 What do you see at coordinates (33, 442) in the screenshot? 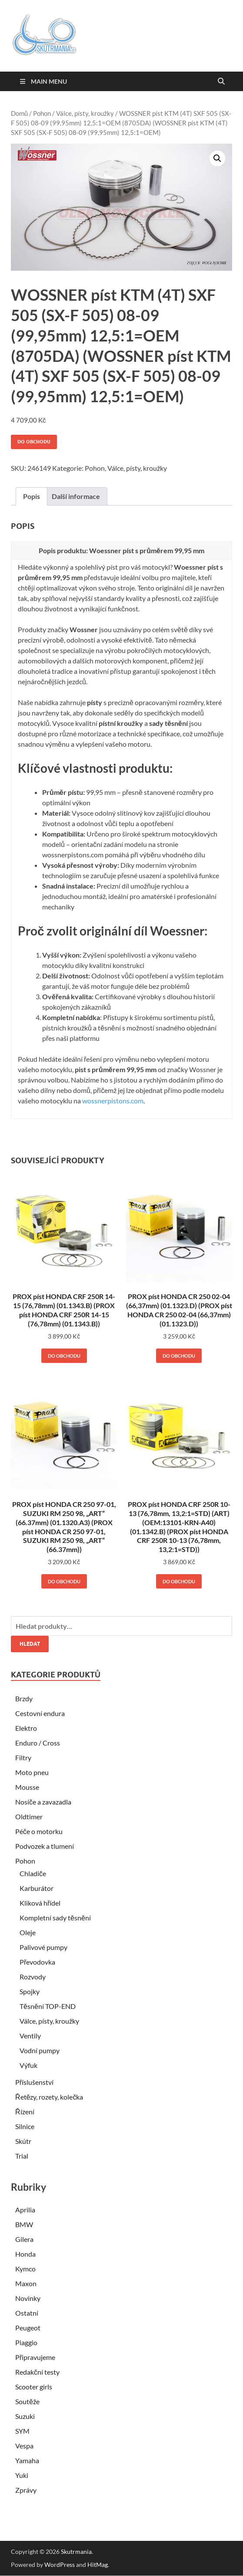
I see `Do obchodu` at bounding box center [33, 442].